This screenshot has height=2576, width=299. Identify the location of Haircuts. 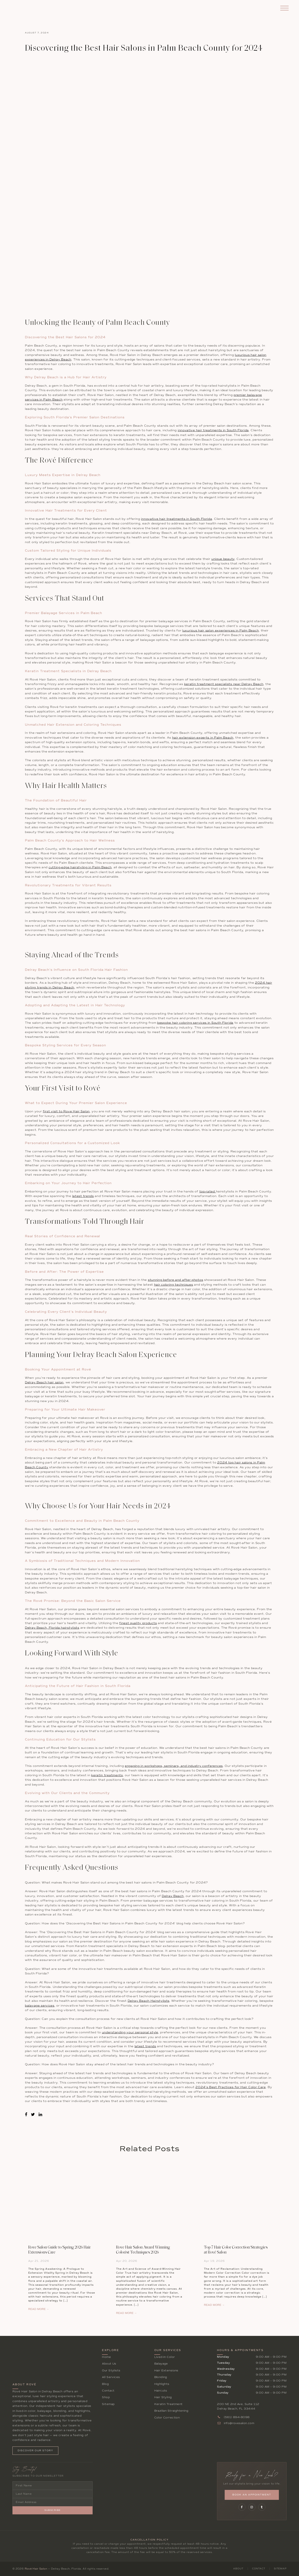
(160, 2390).